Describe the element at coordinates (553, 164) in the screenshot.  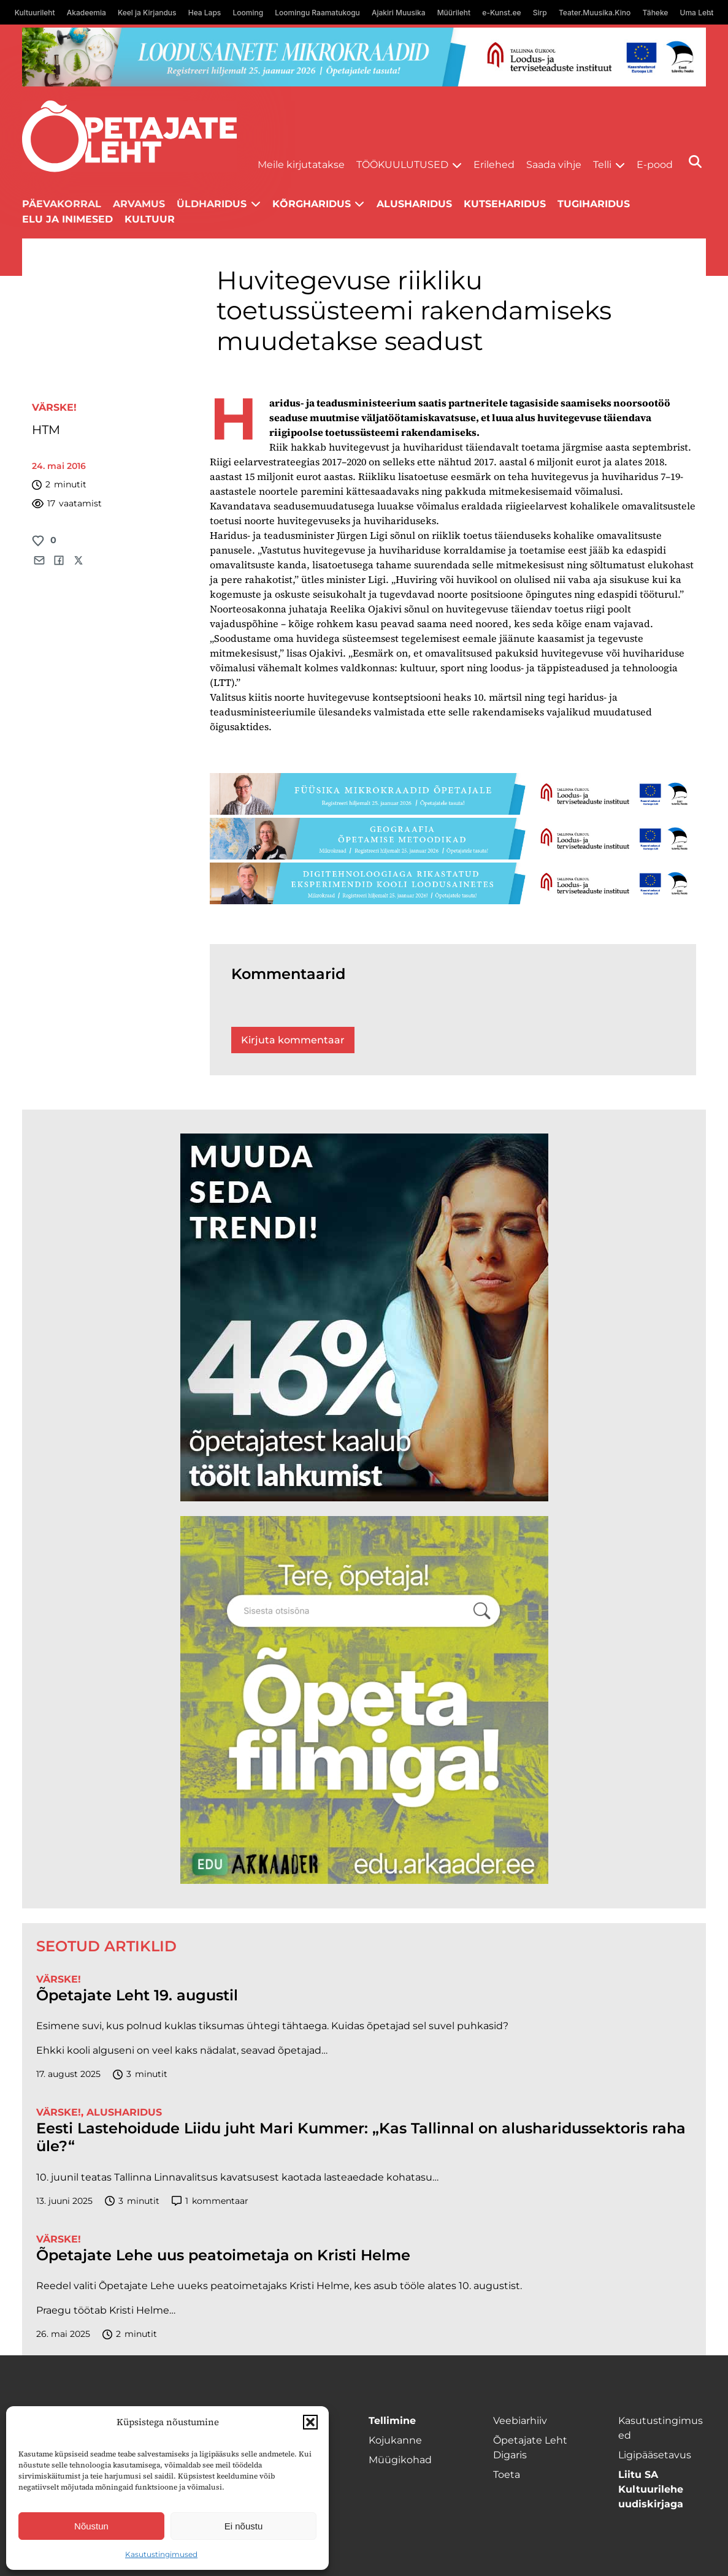
I see `Saada vihje` at that location.